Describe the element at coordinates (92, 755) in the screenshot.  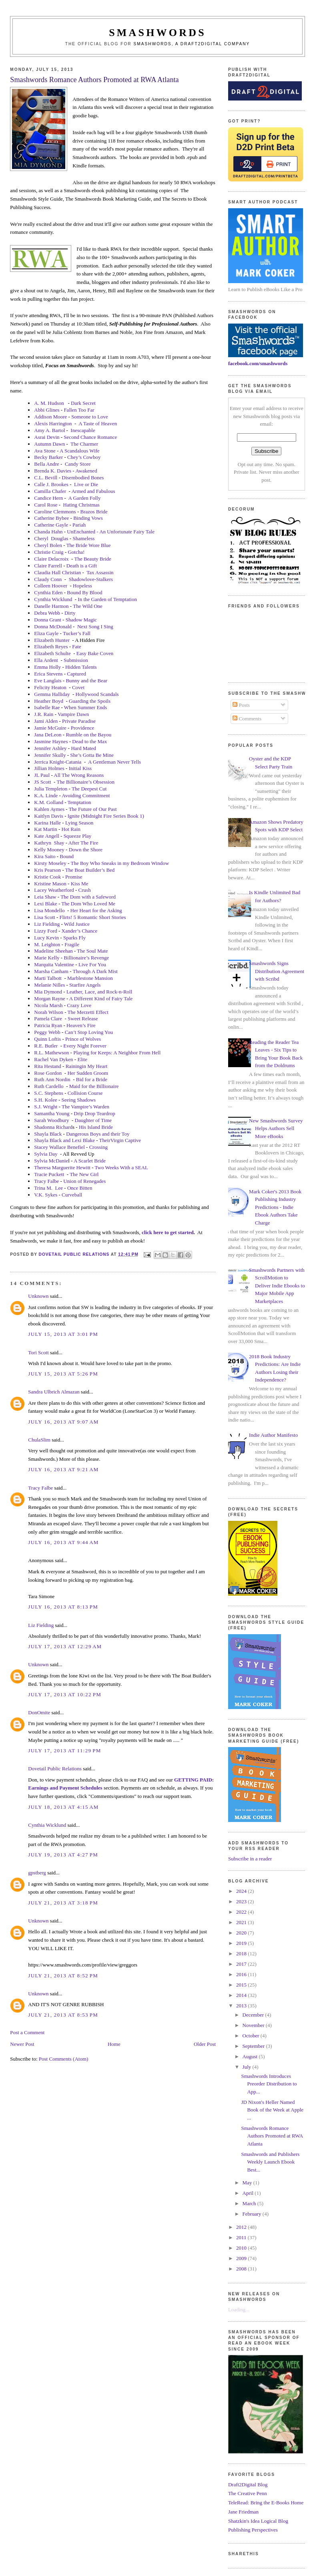
I see `She’s Gotta Be Mine` at that location.